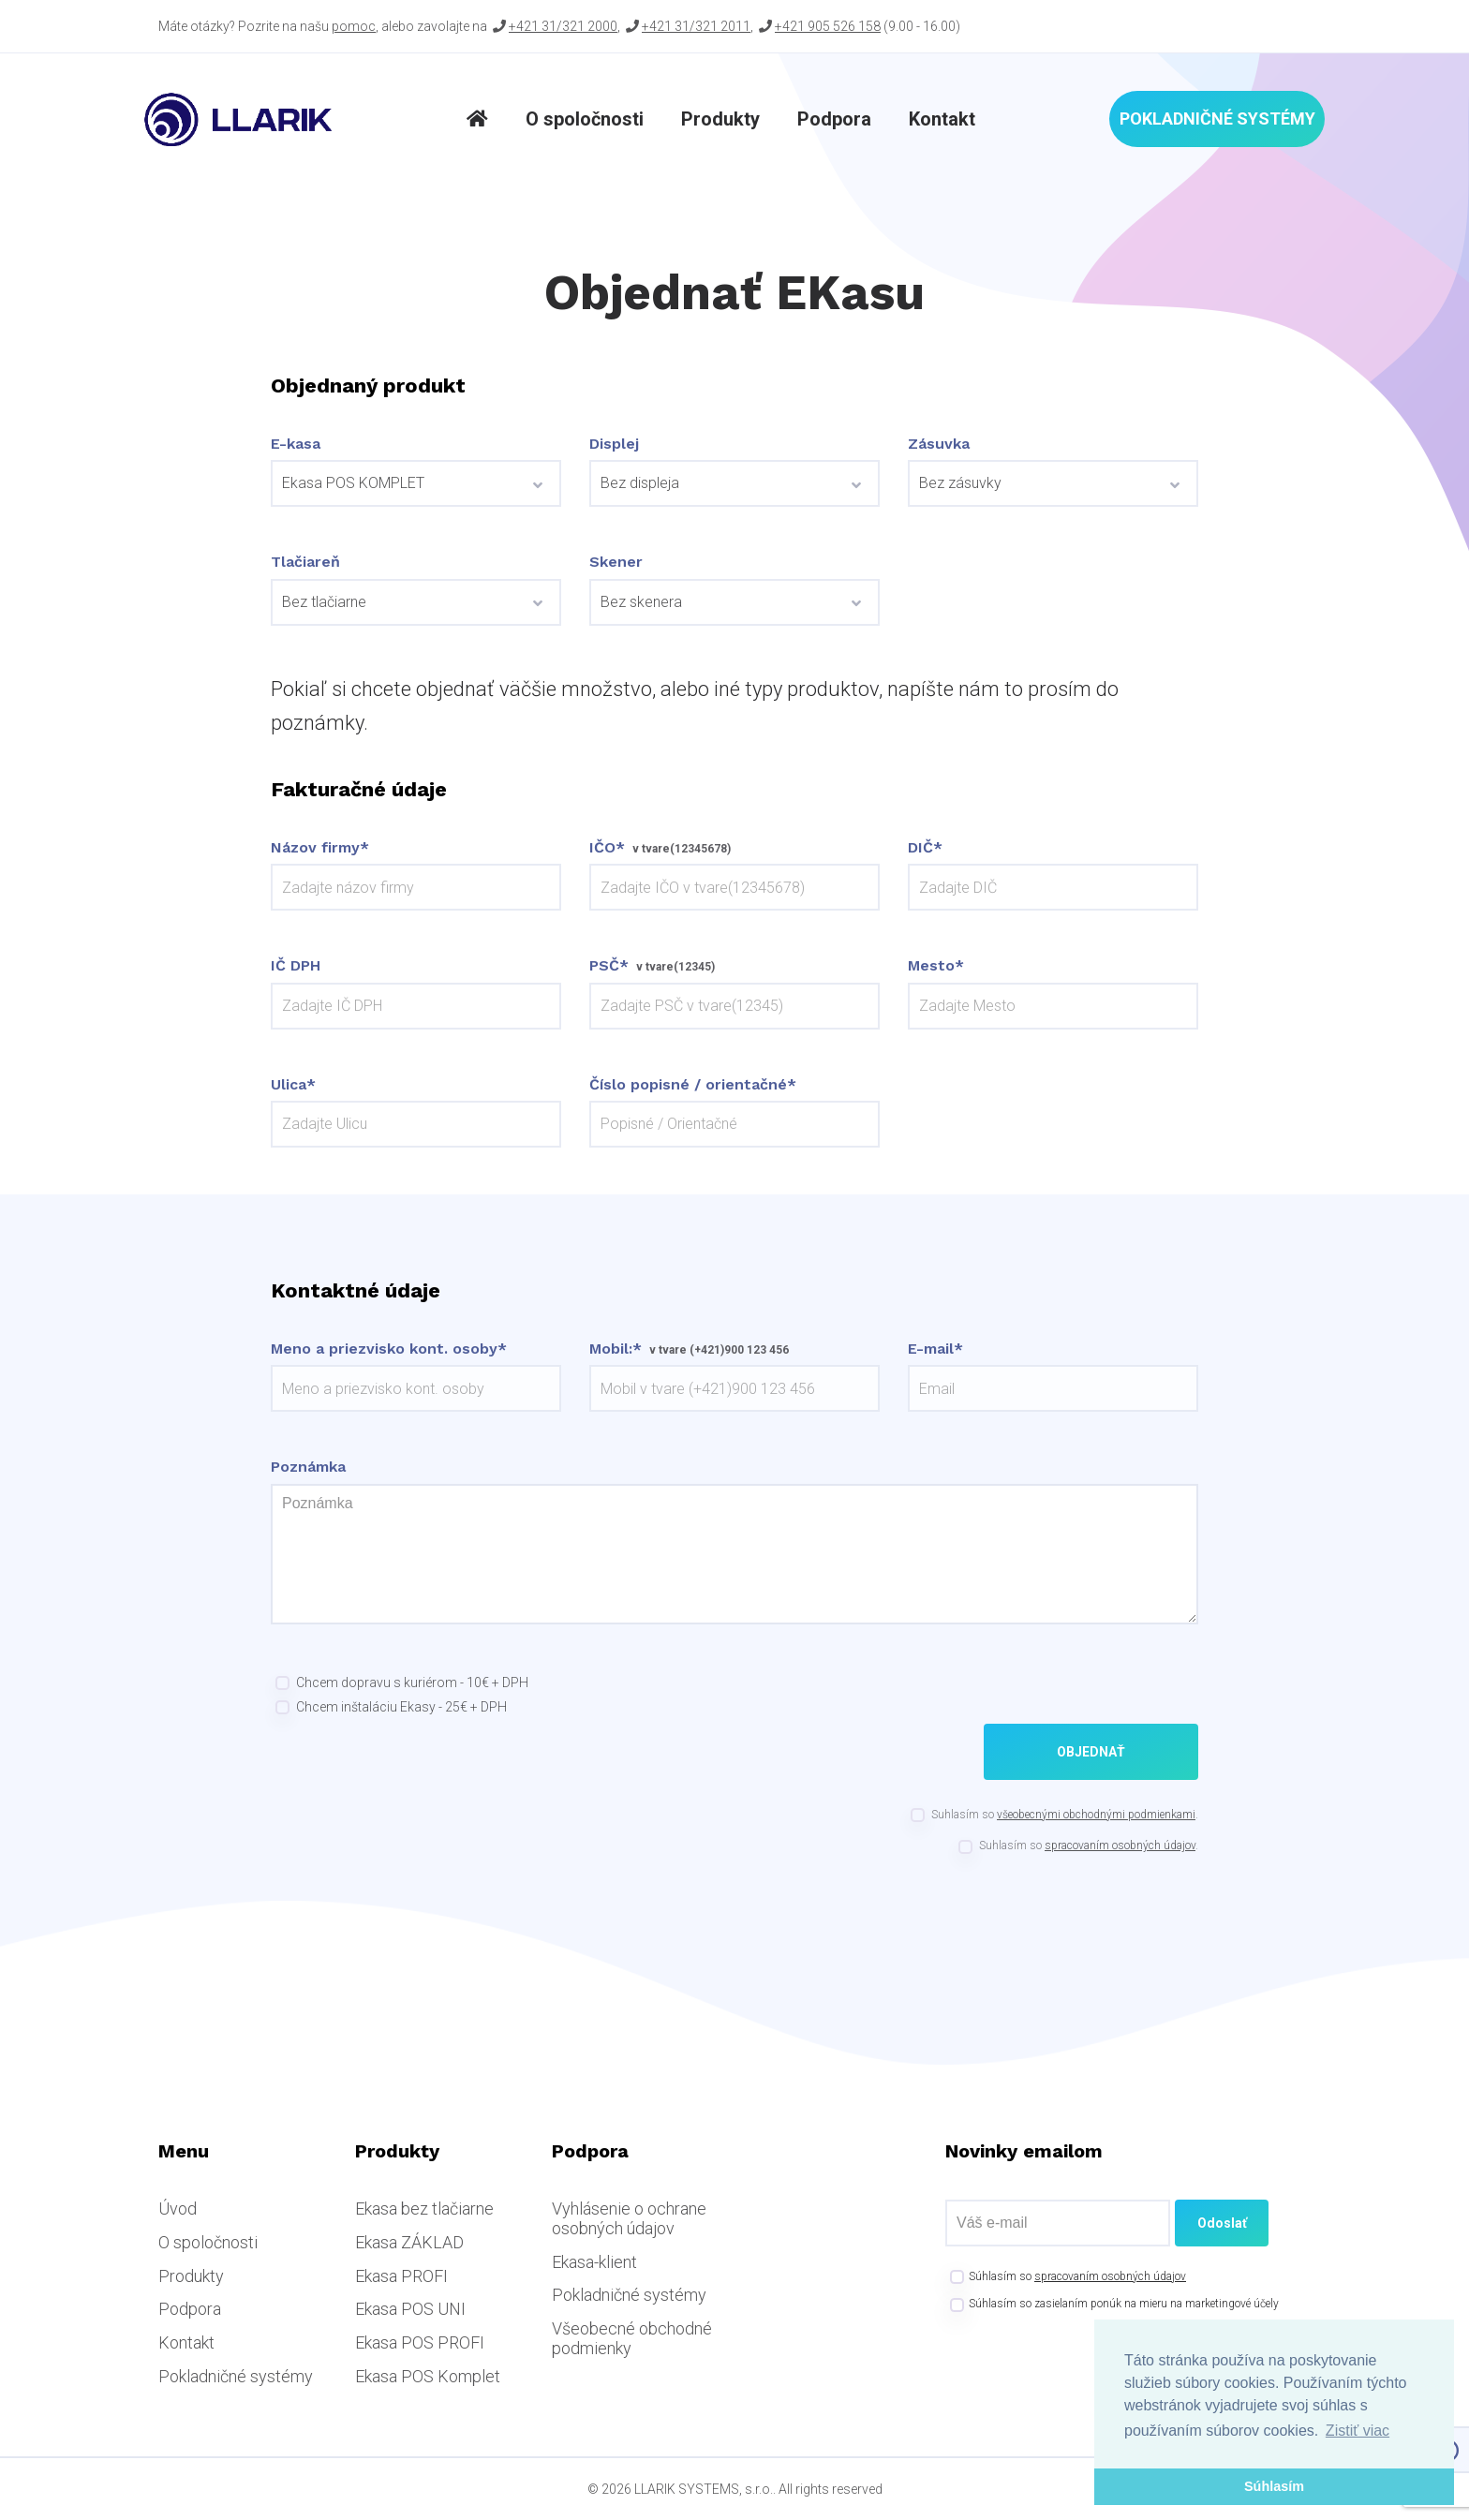  Describe the element at coordinates (427, 2376) in the screenshot. I see `Ekasa POS Komplet` at that location.